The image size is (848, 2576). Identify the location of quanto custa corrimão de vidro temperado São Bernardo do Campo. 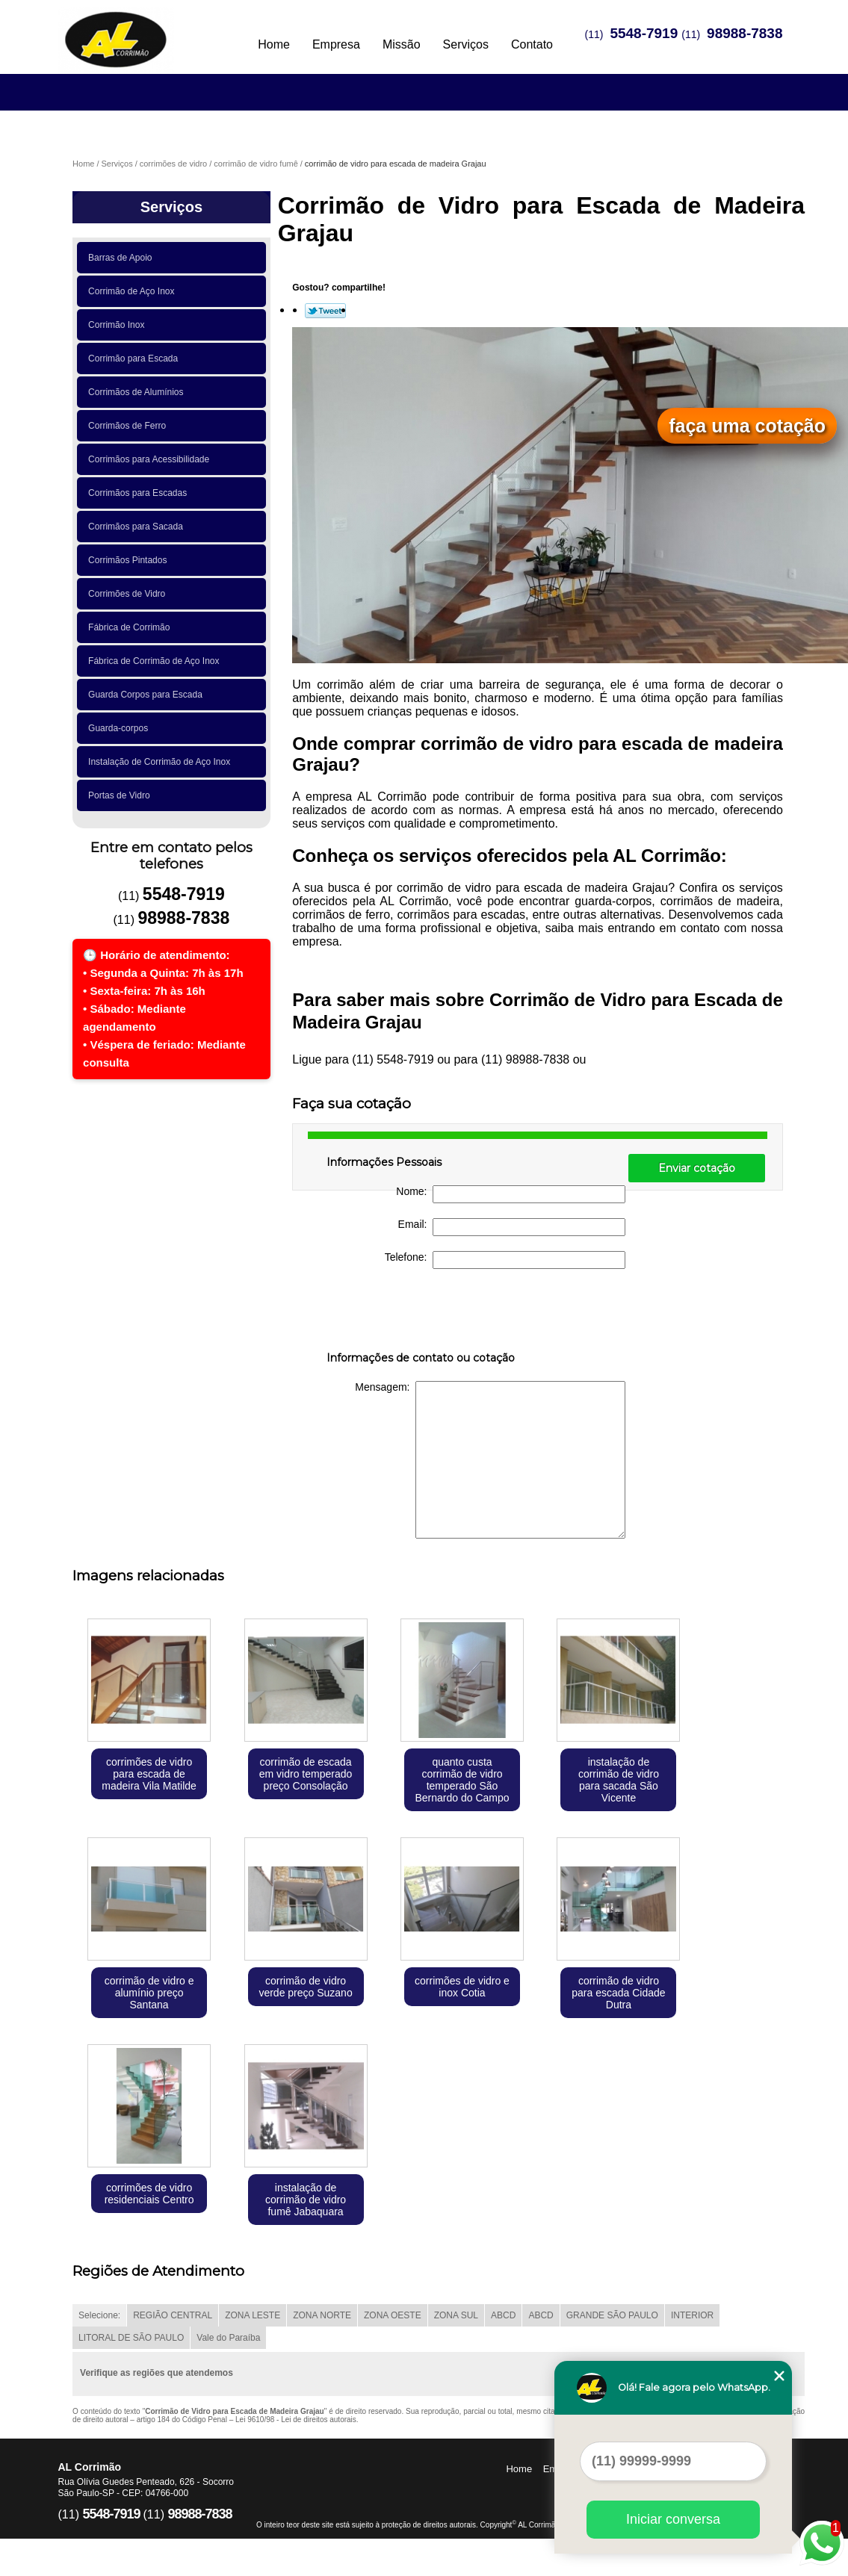
(462, 1780).